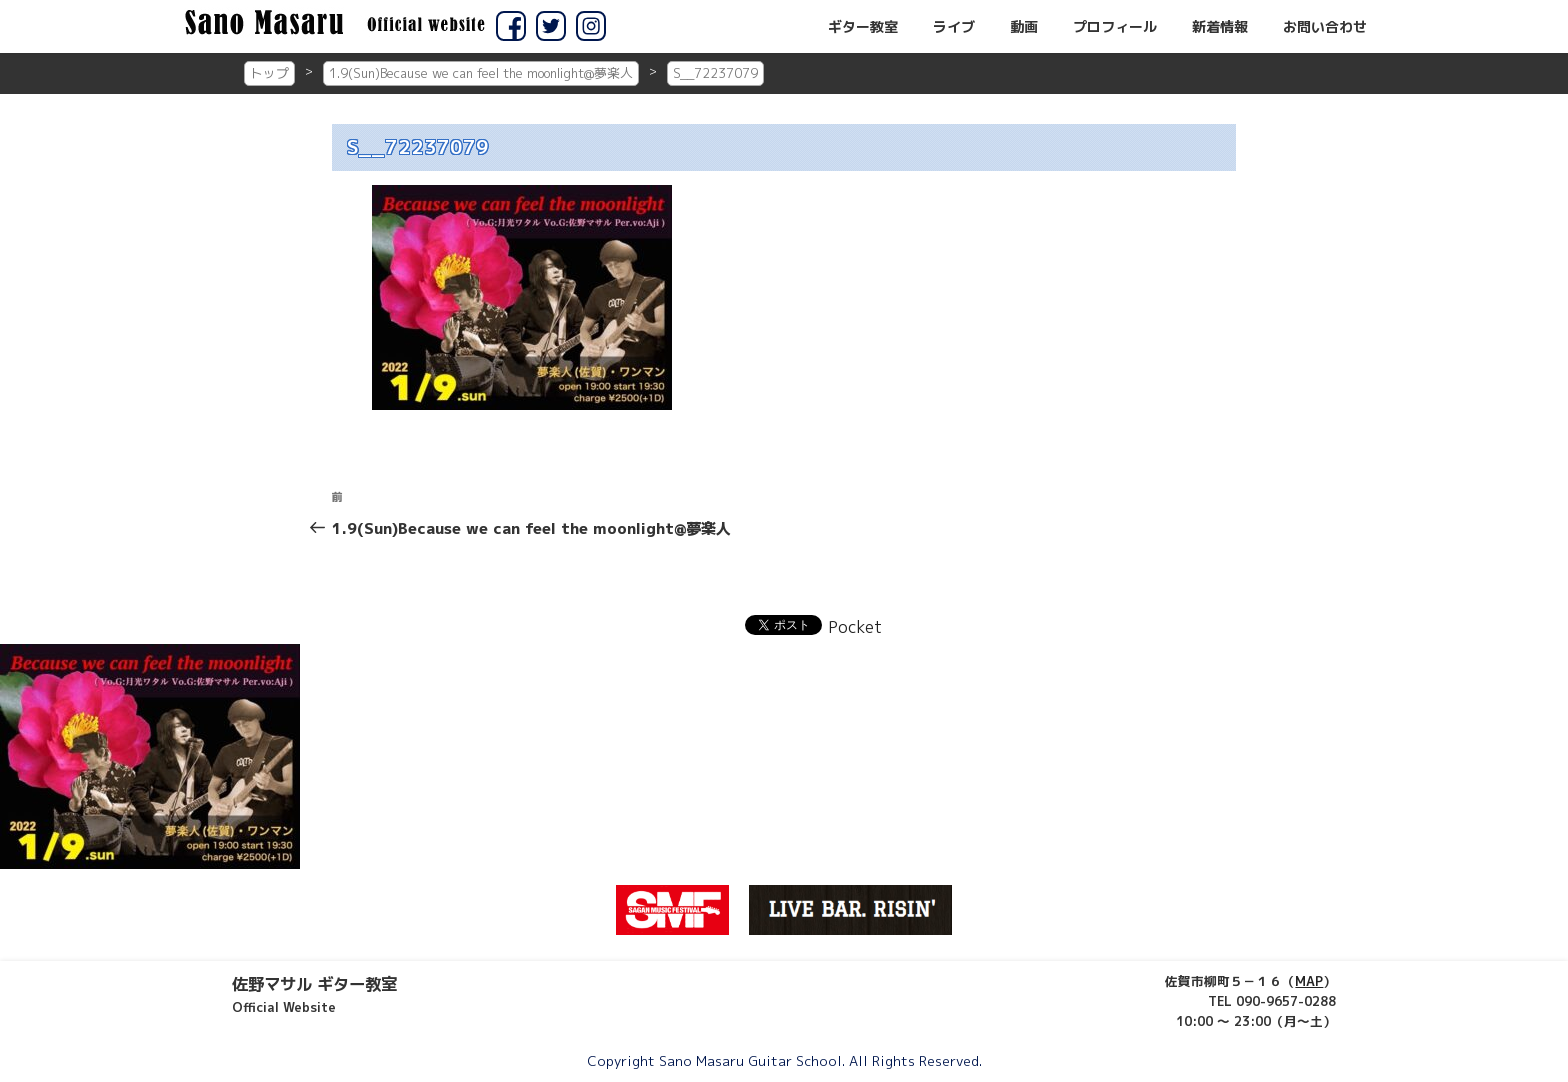  I want to click on 新着情報, so click(1220, 27).